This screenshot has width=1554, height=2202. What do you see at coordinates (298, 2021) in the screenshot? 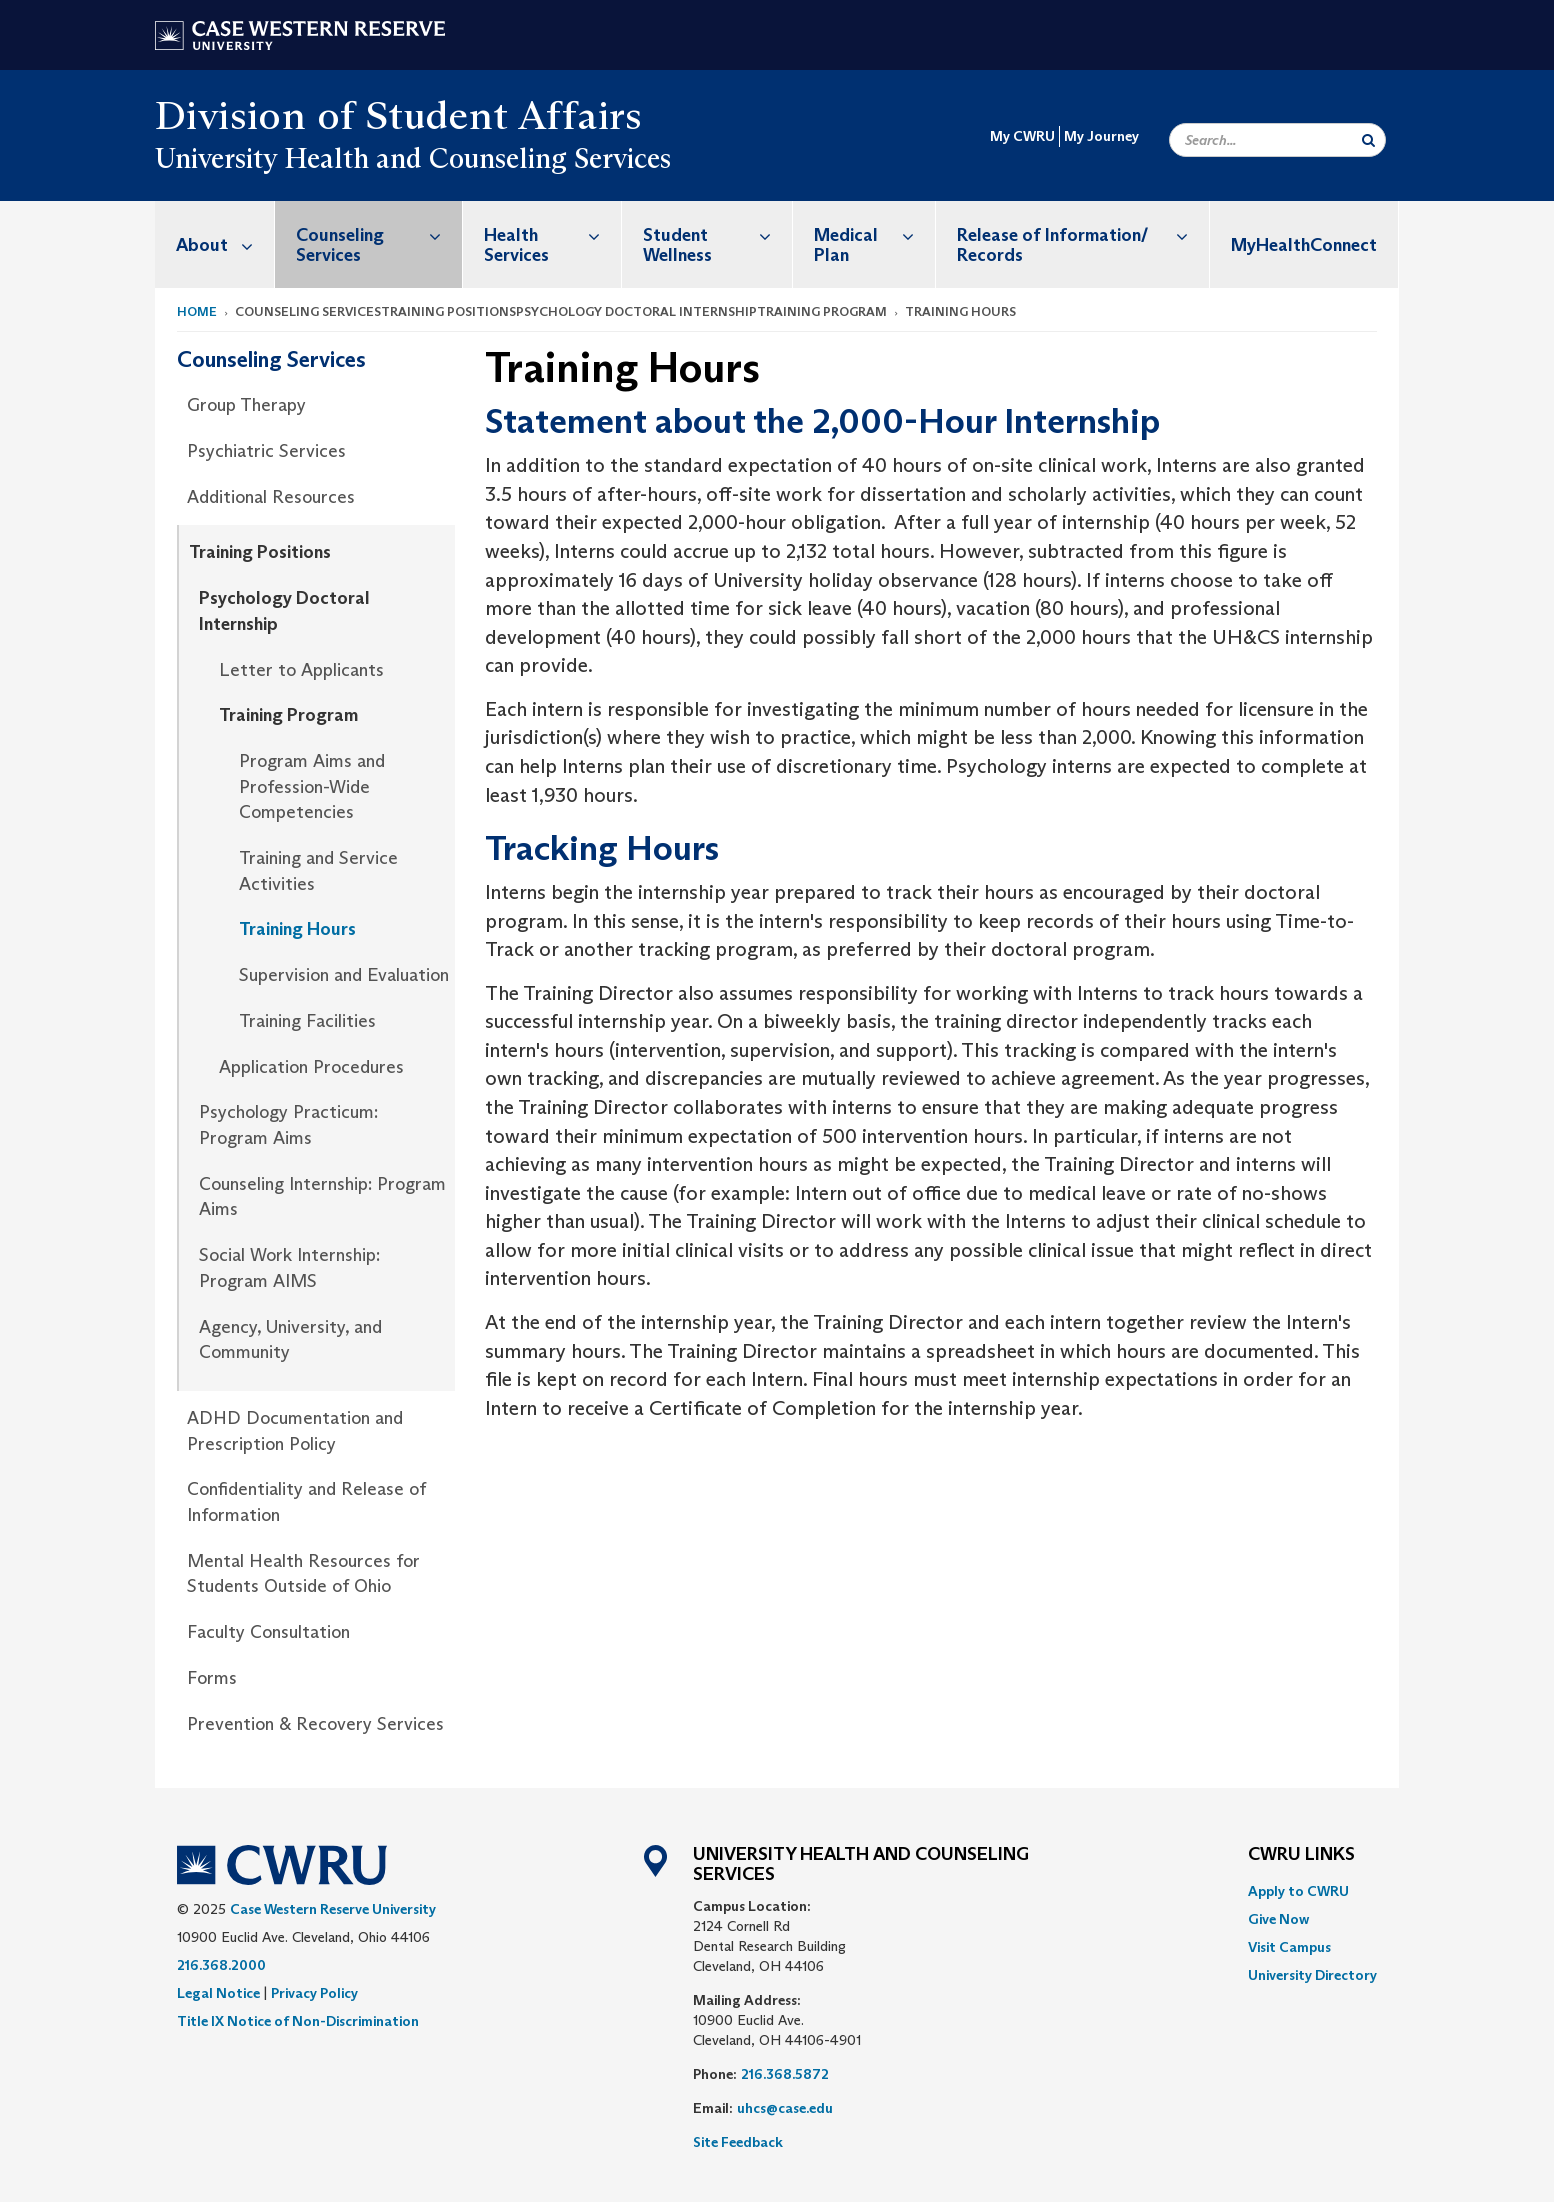
I see `Title IX Notice of Non-Discrimination` at bounding box center [298, 2021].